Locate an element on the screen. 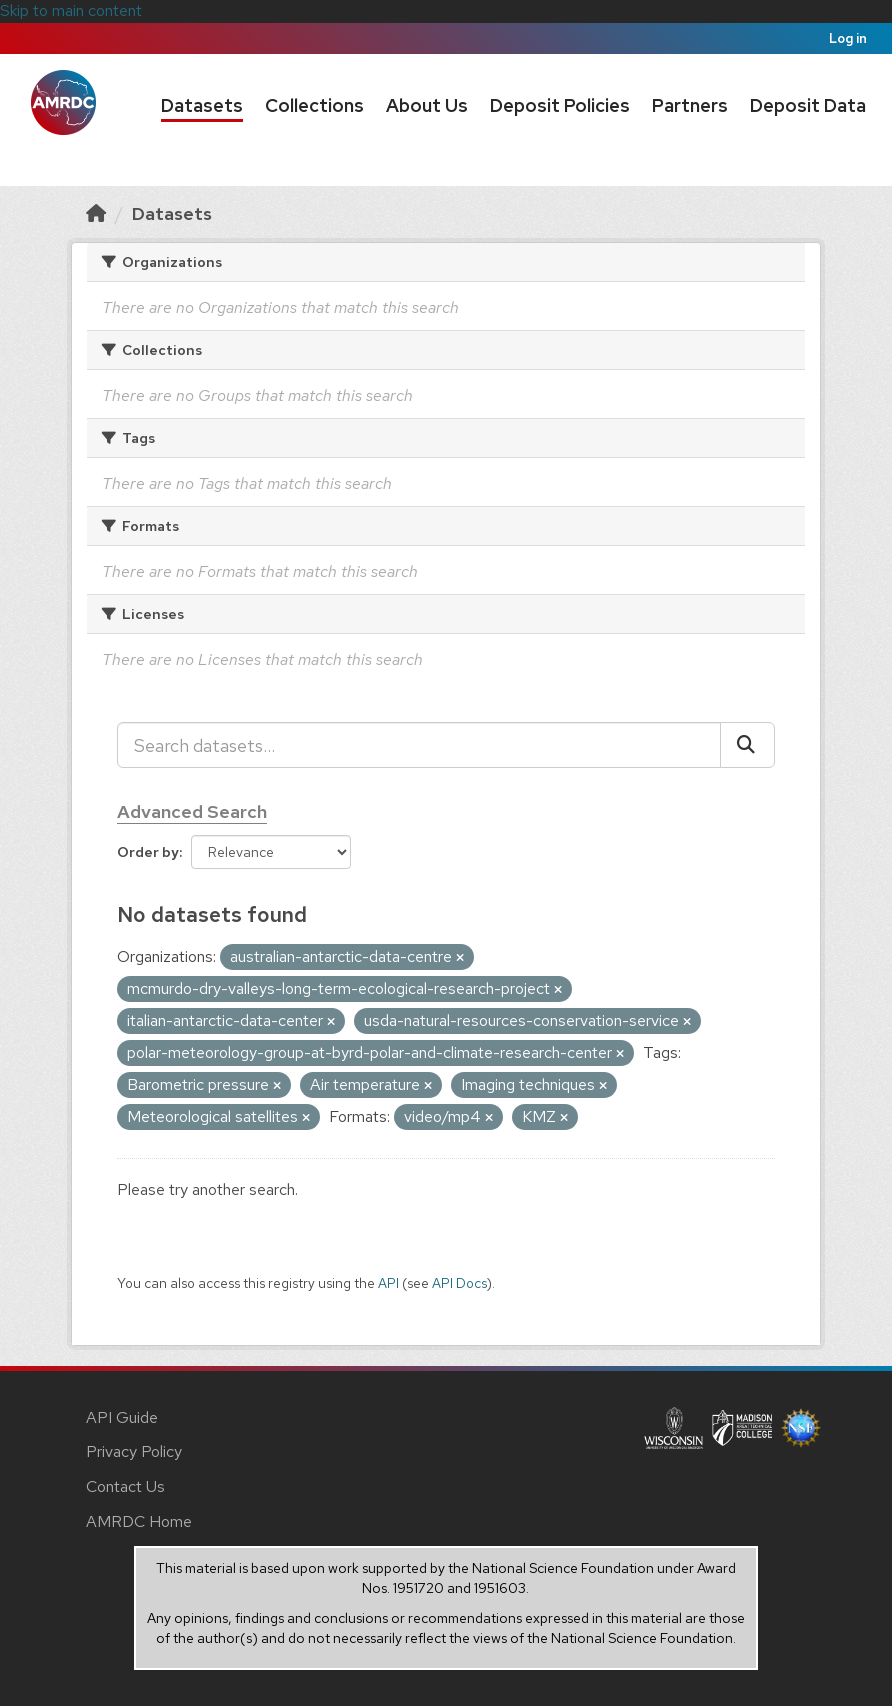 This screenshot has height=1706, width=892. Deposit Data is located at coordinates (808, 105).